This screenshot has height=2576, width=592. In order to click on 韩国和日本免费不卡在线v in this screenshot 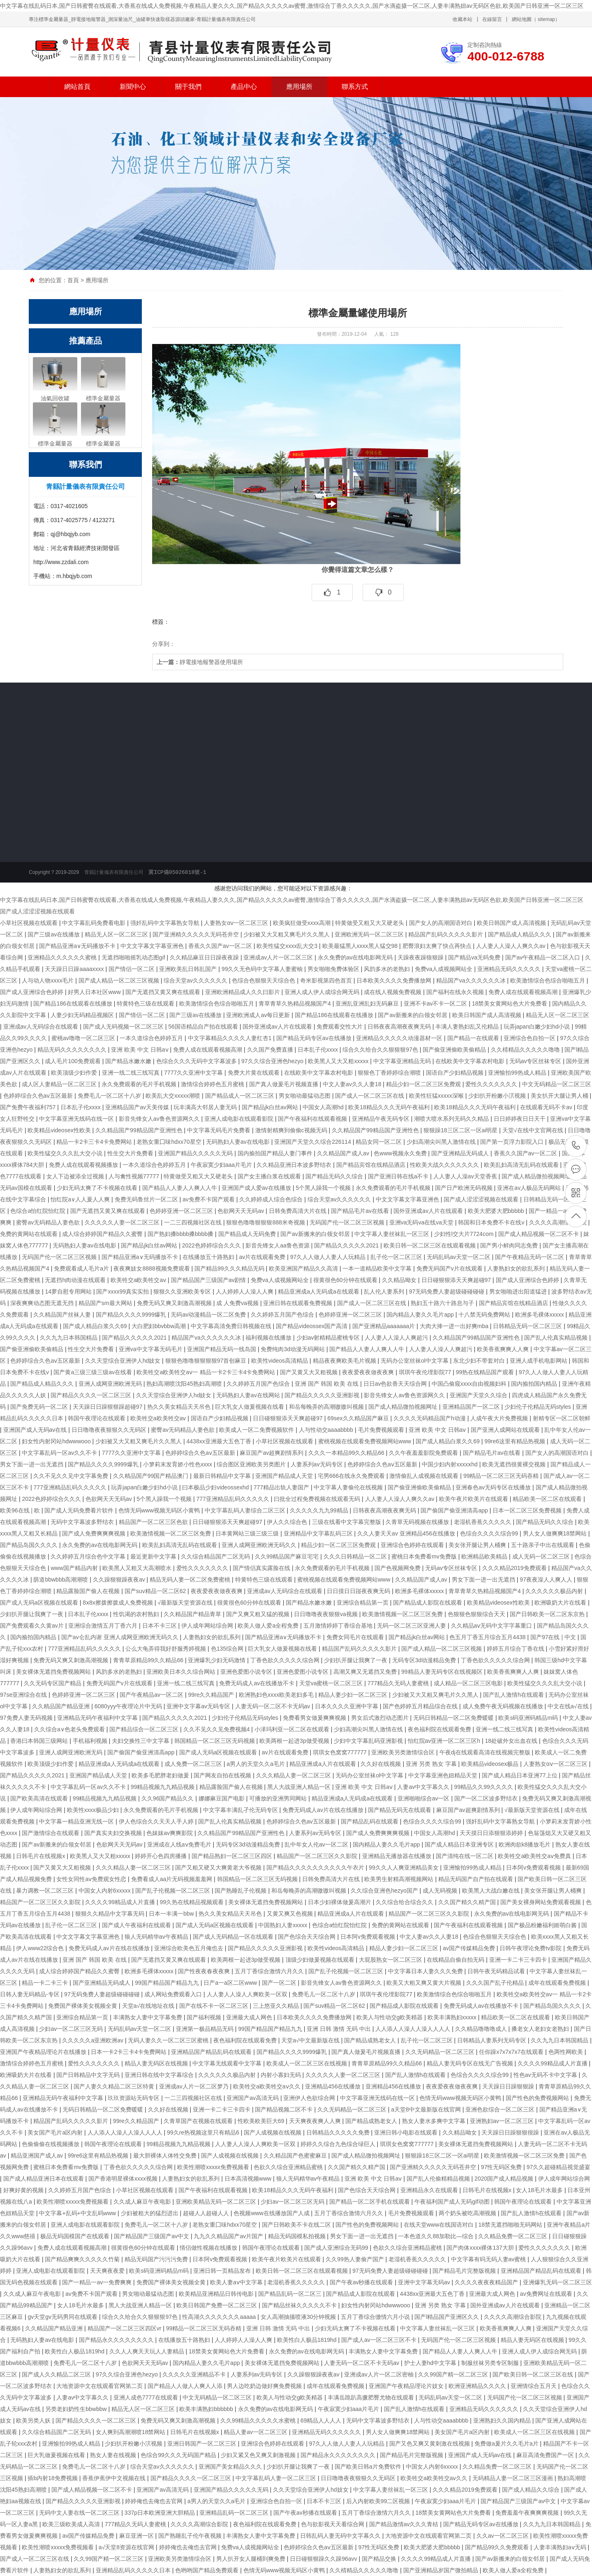, I will do `click(492, 1222)`.